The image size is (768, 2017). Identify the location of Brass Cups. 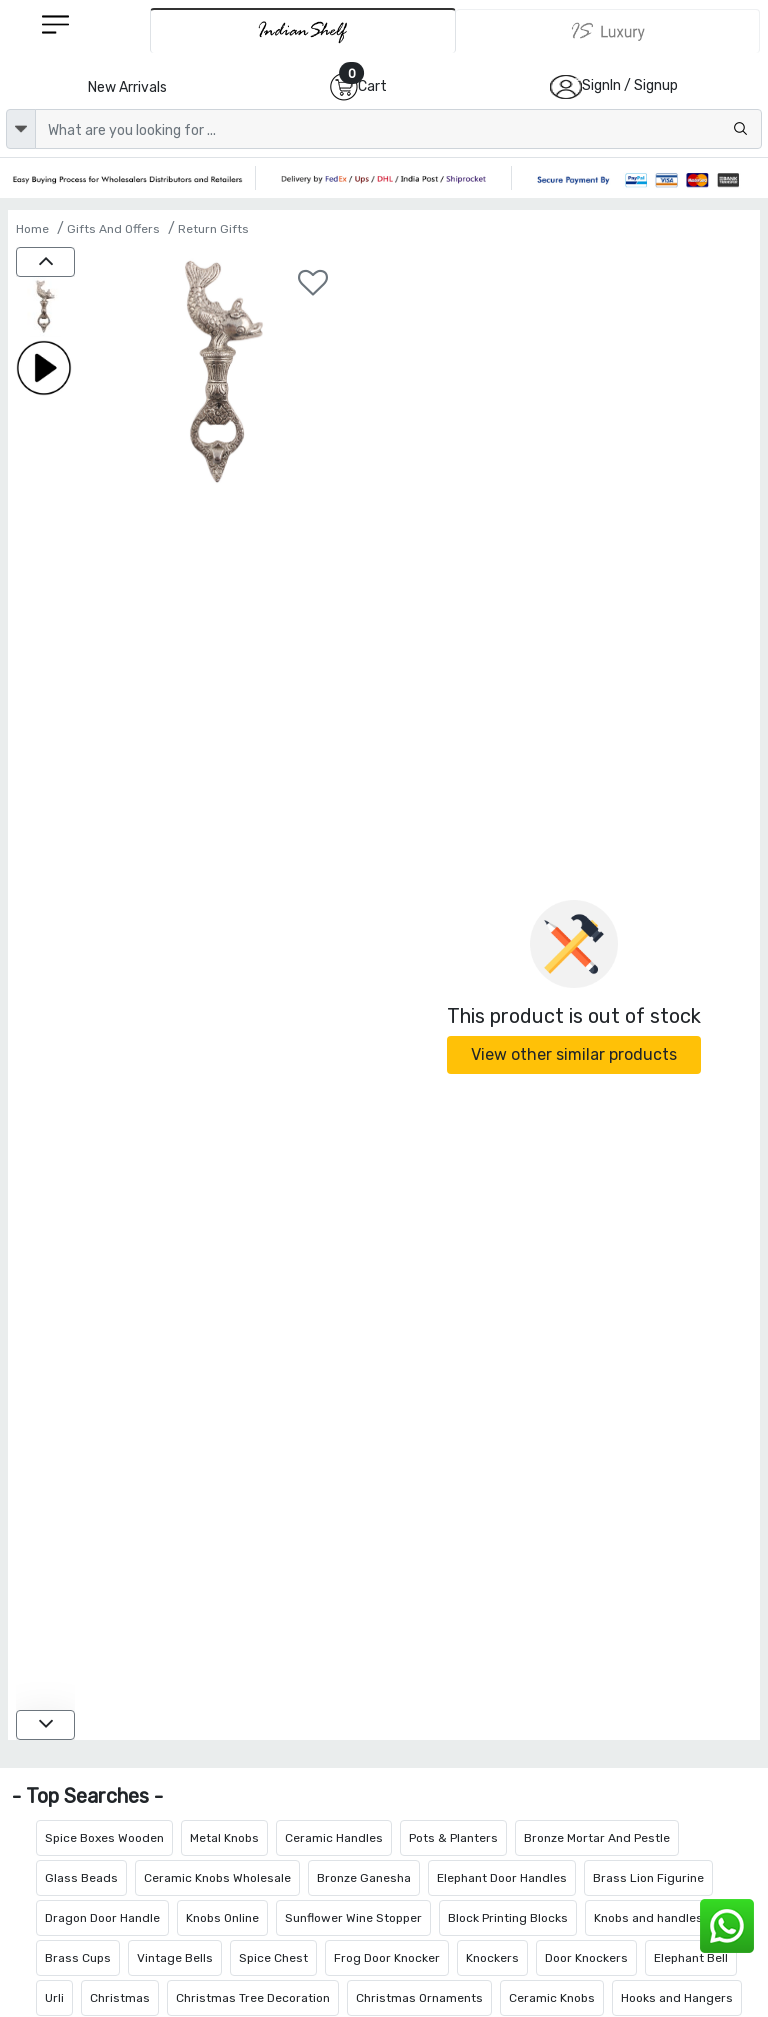
(78, 1958).